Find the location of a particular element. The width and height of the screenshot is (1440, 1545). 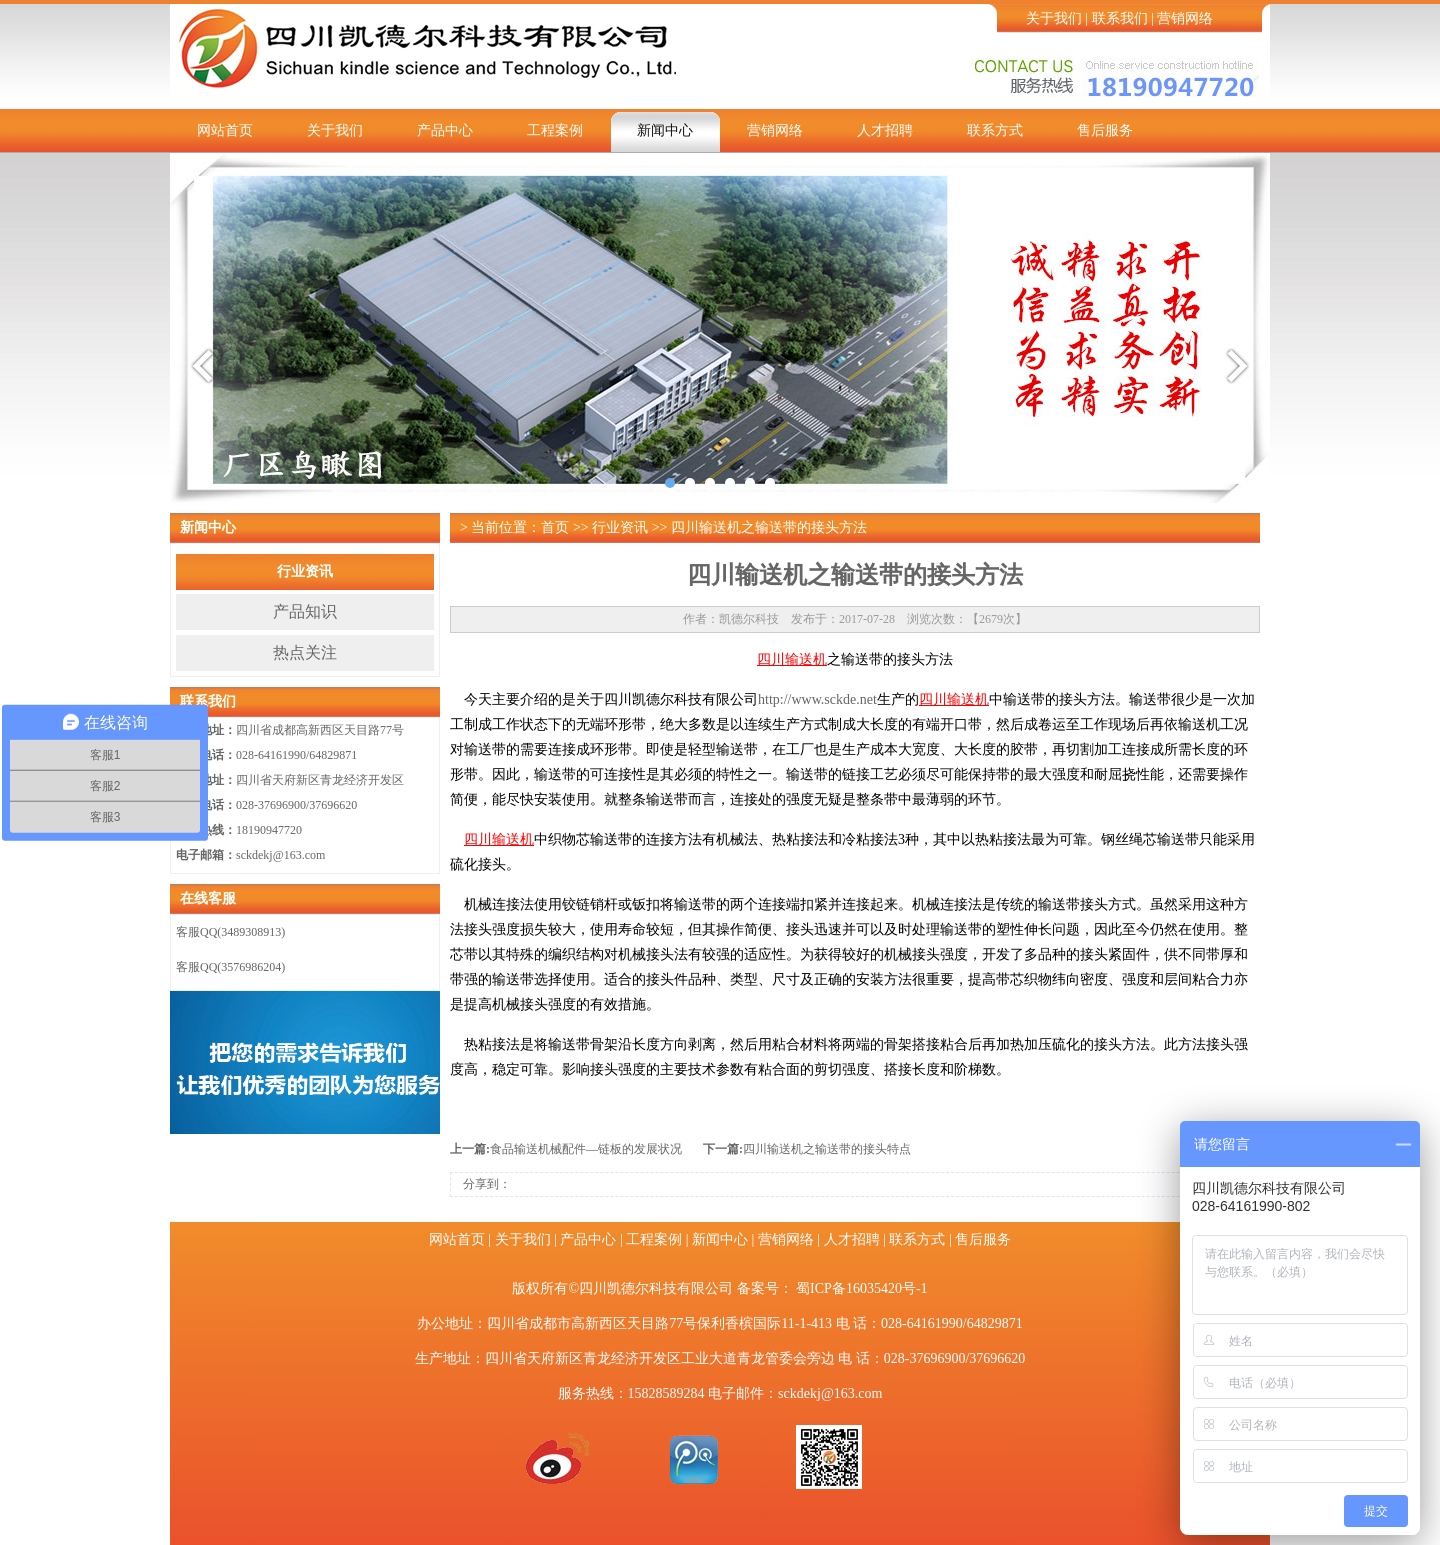

联系方式 is located at coordinates (995, 130).